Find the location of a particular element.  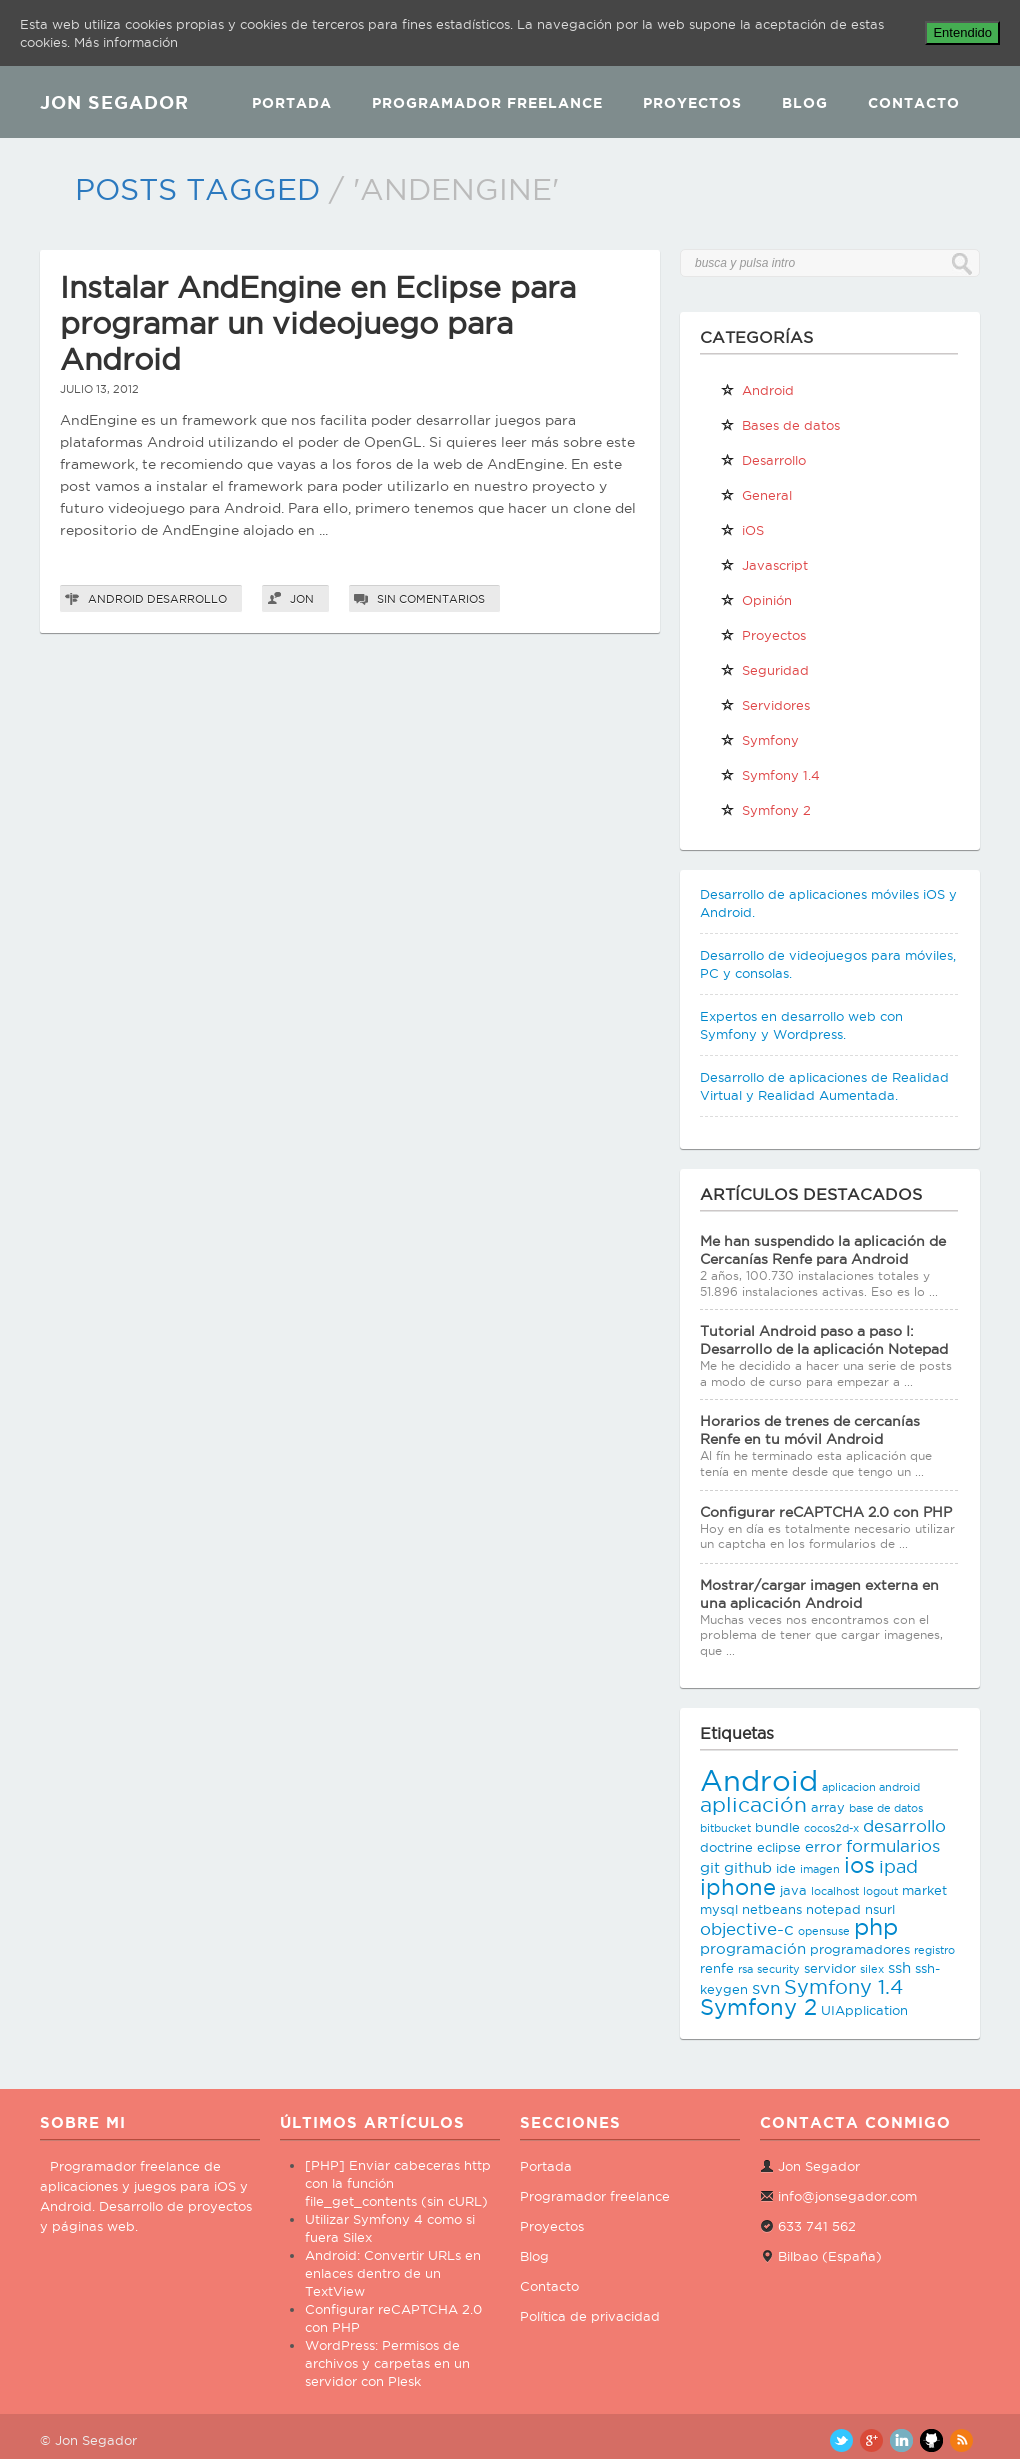

iOS is located at coordinates (742, 530).